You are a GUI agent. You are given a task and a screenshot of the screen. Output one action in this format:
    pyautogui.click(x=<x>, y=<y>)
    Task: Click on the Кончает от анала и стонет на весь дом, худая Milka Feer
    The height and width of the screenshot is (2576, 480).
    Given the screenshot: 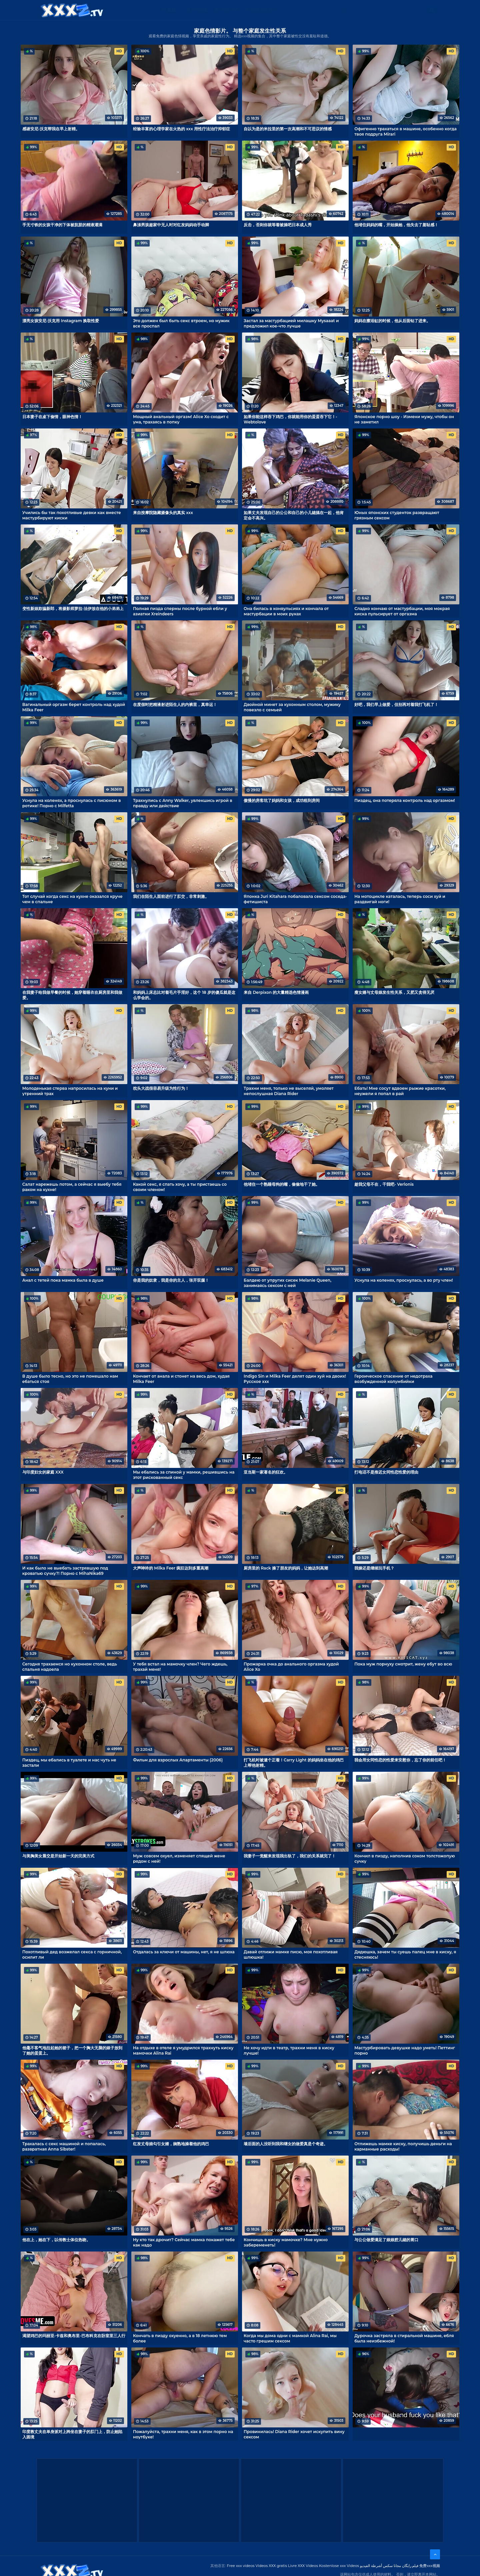 What is the action you would take?
    pyautogui.click(x=181, y=1379)
    